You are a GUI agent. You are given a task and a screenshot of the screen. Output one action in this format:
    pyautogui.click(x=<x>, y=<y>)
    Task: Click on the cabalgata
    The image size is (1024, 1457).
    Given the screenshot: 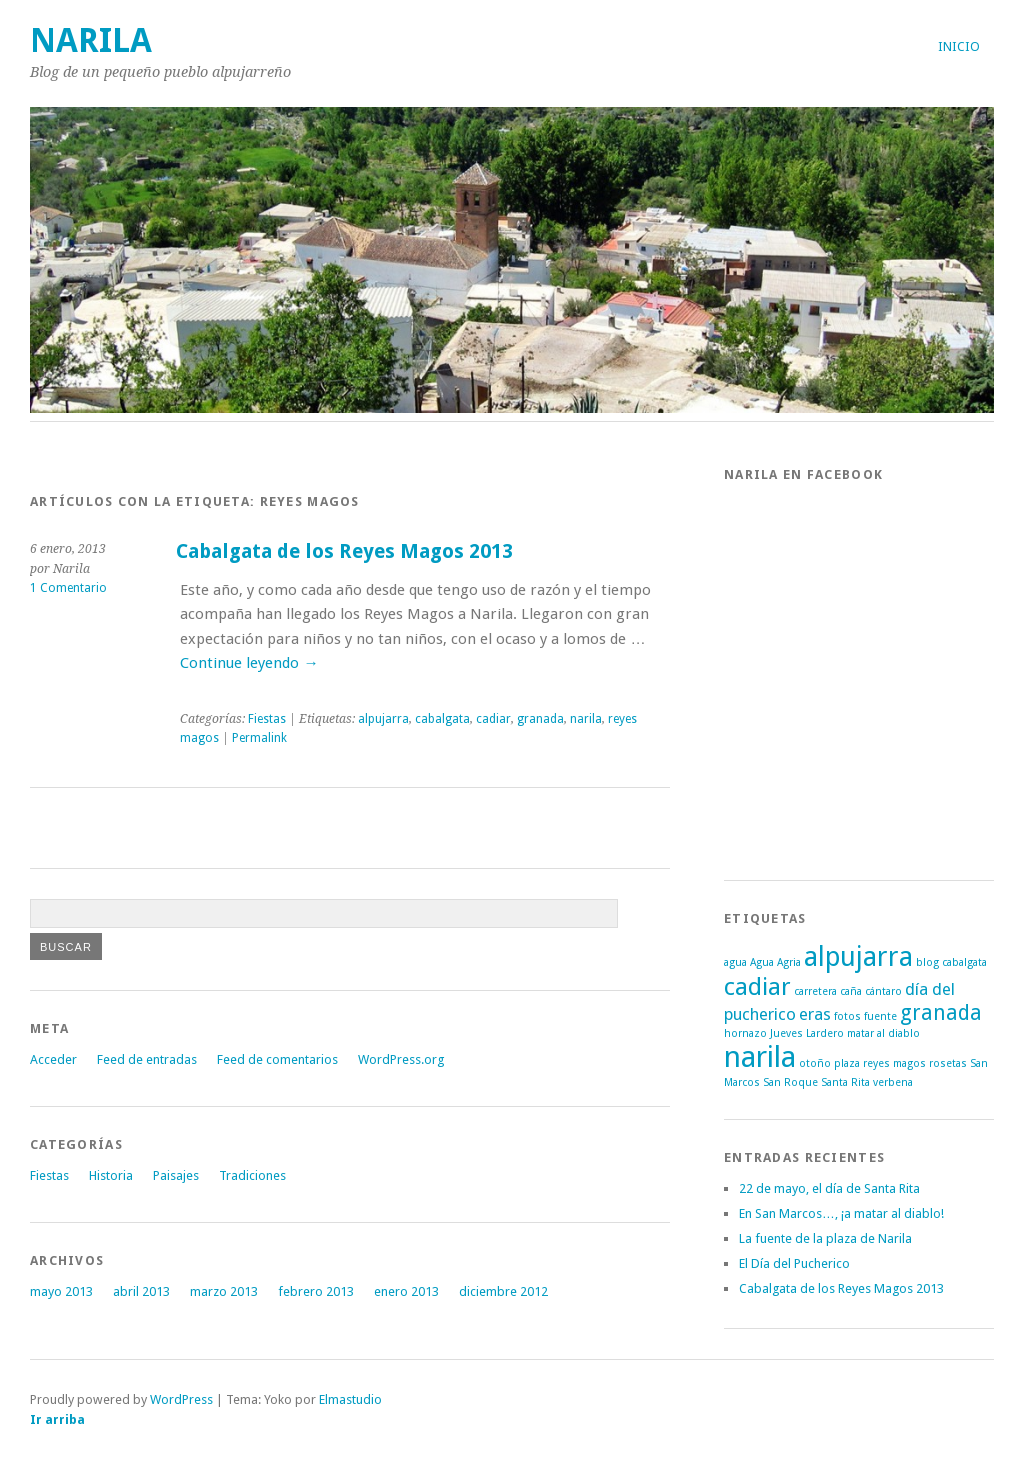 What is the action you would take?
    pyautogui.click(x=442, y=719)
    